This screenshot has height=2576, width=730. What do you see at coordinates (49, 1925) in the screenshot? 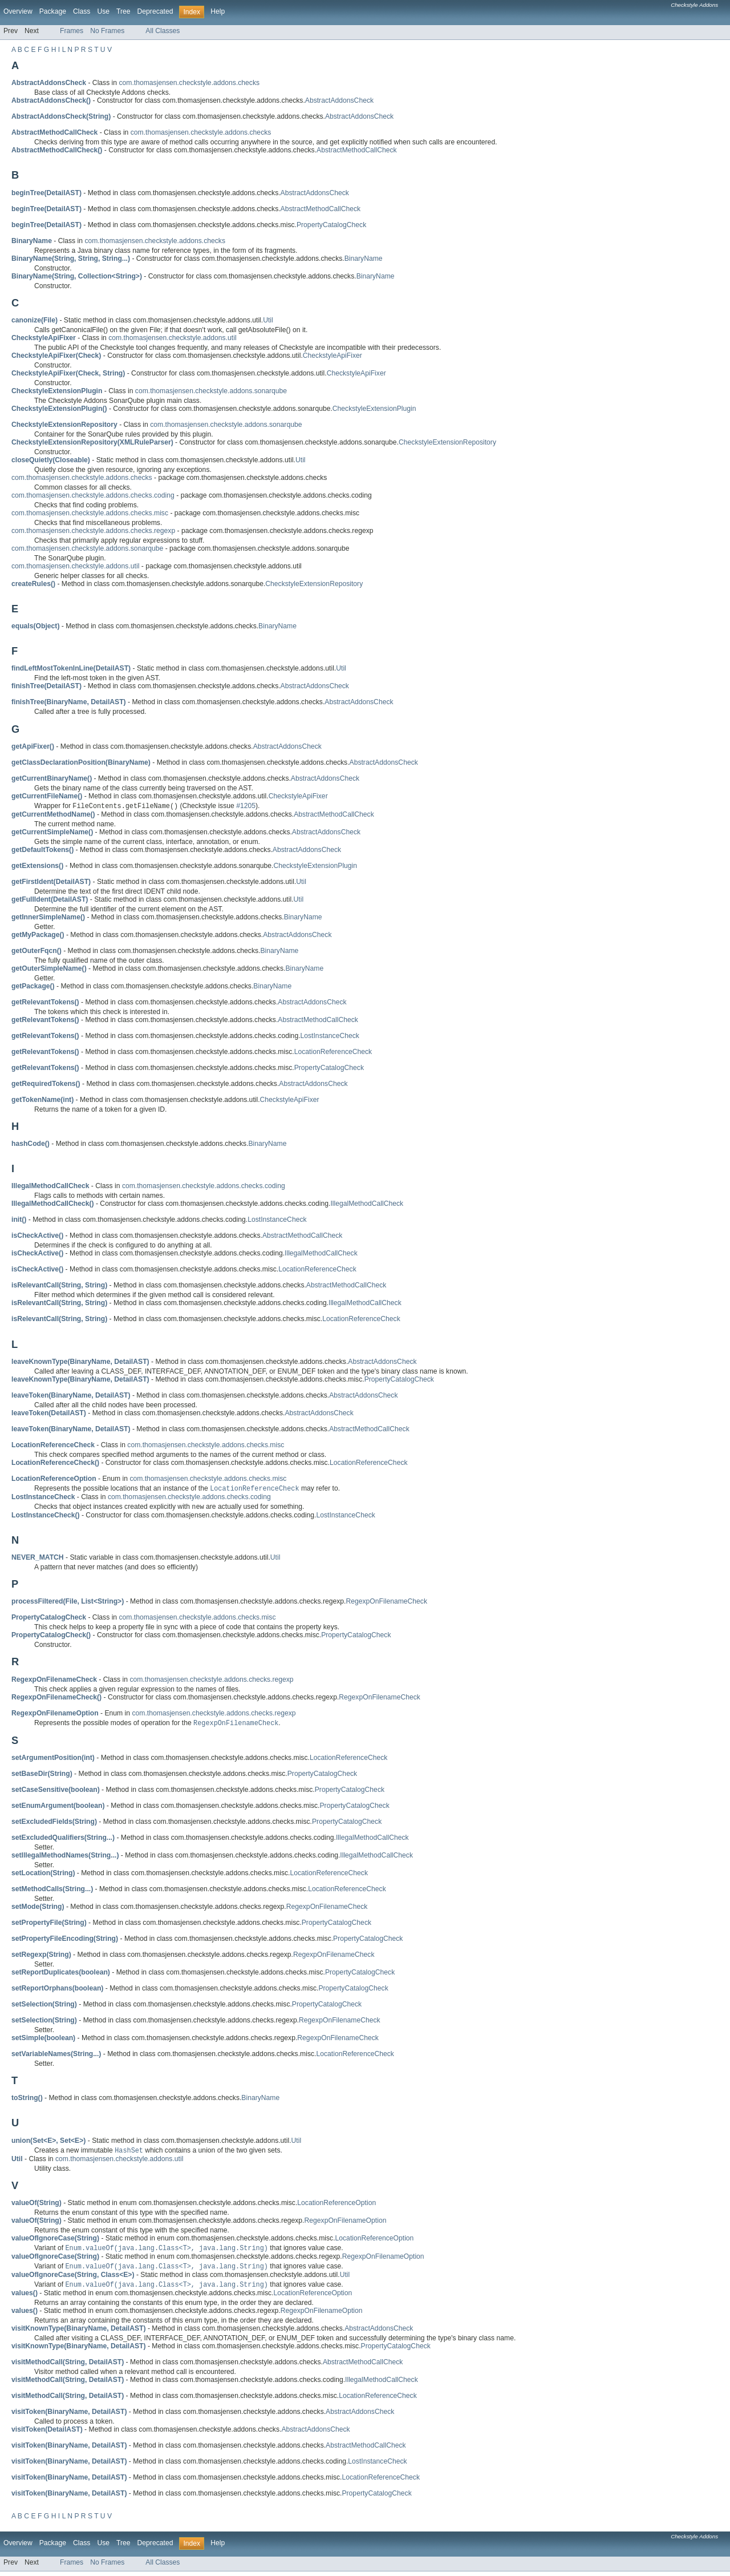
I see `setPropertyFile(String)` at bounding box center [49, 1925].